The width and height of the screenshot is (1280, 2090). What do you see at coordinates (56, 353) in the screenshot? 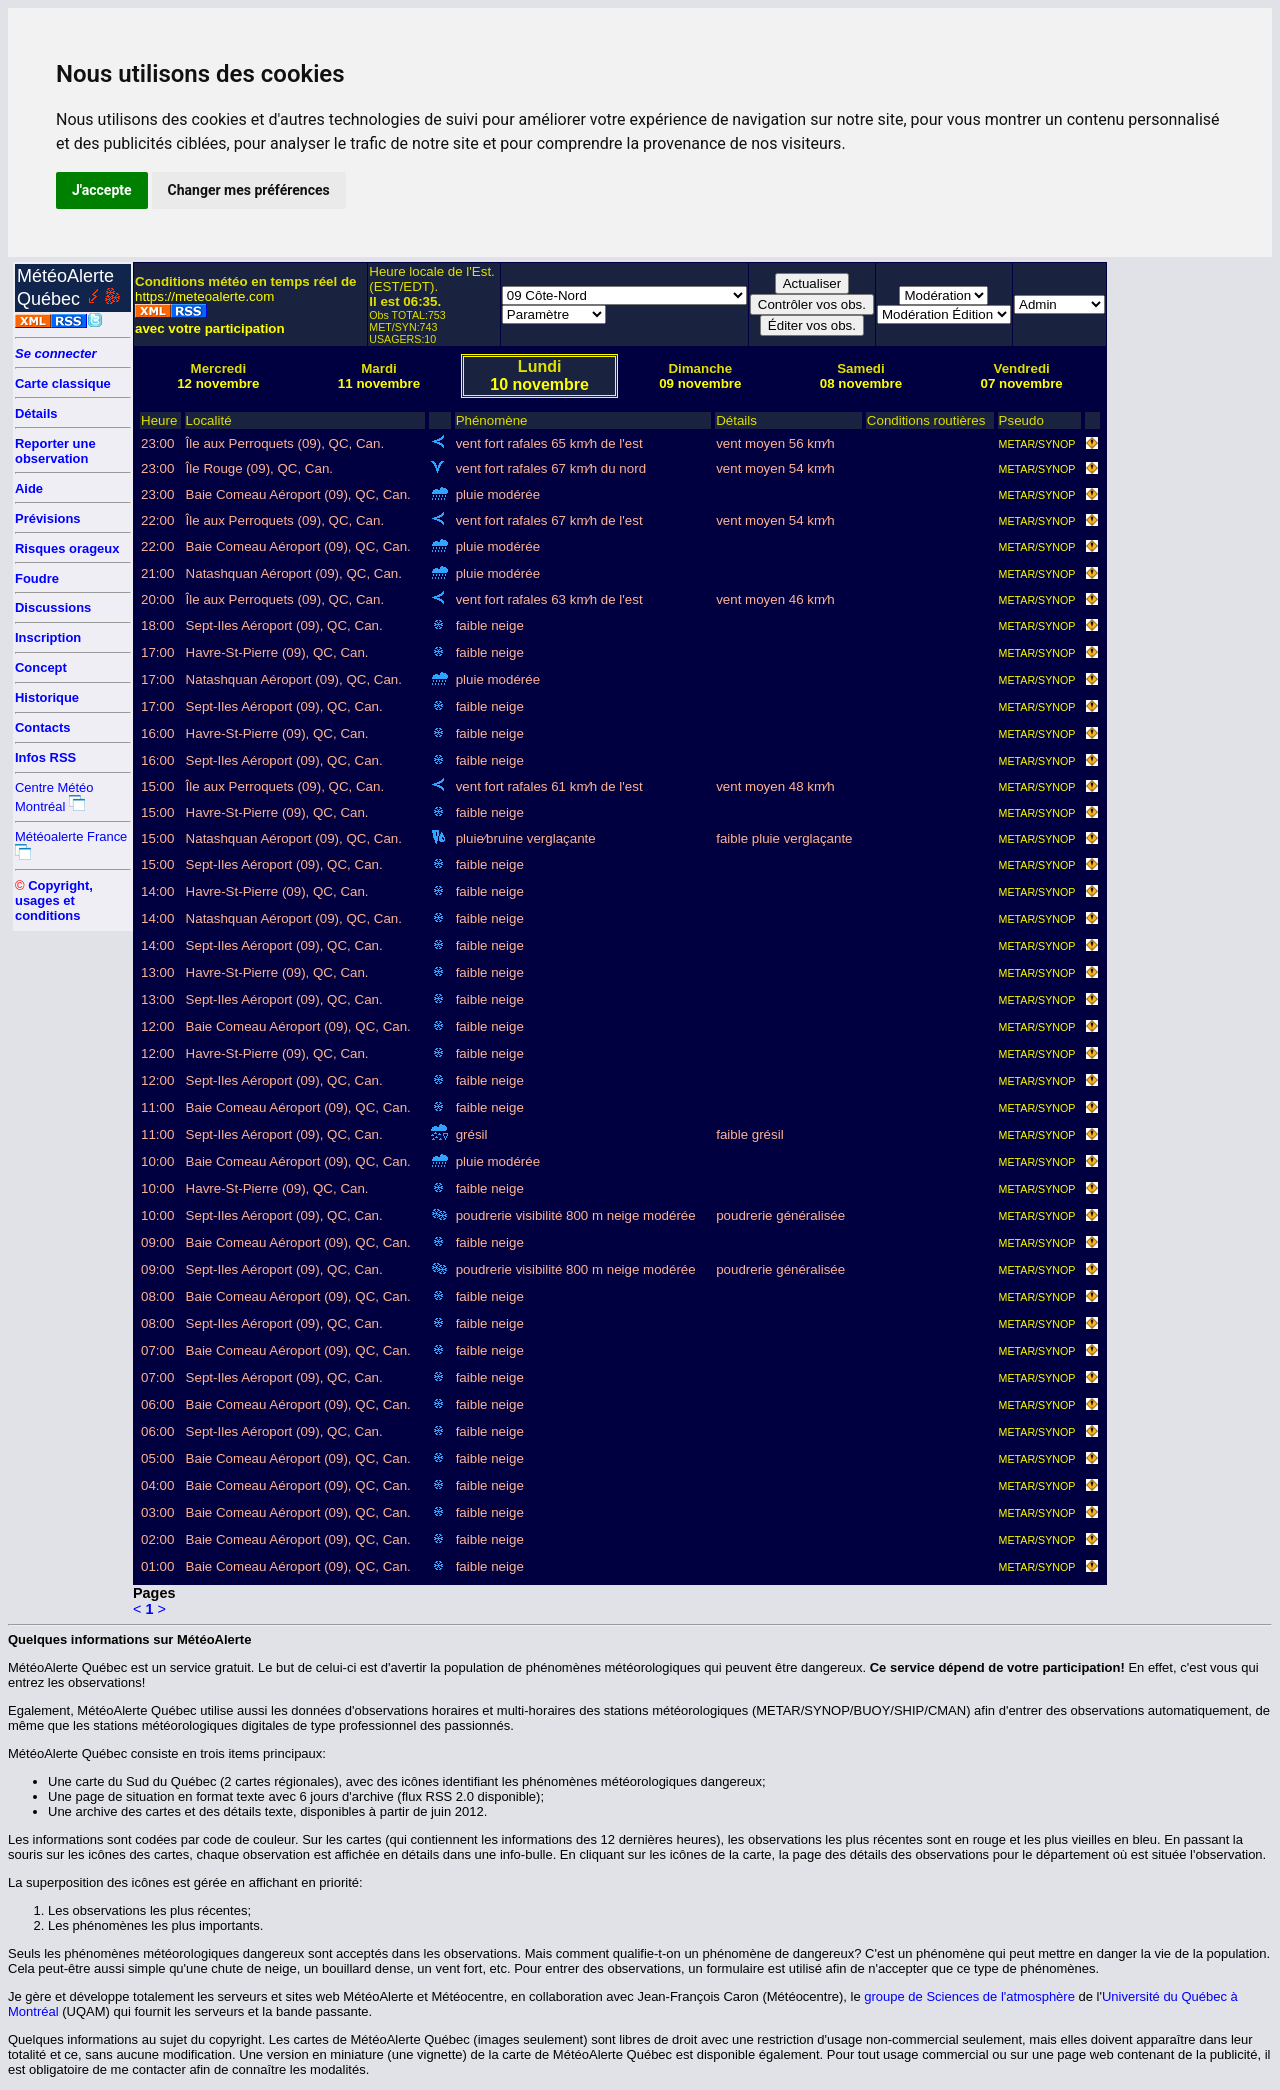
I see `Se connecter` at bounding box center [56, 353].